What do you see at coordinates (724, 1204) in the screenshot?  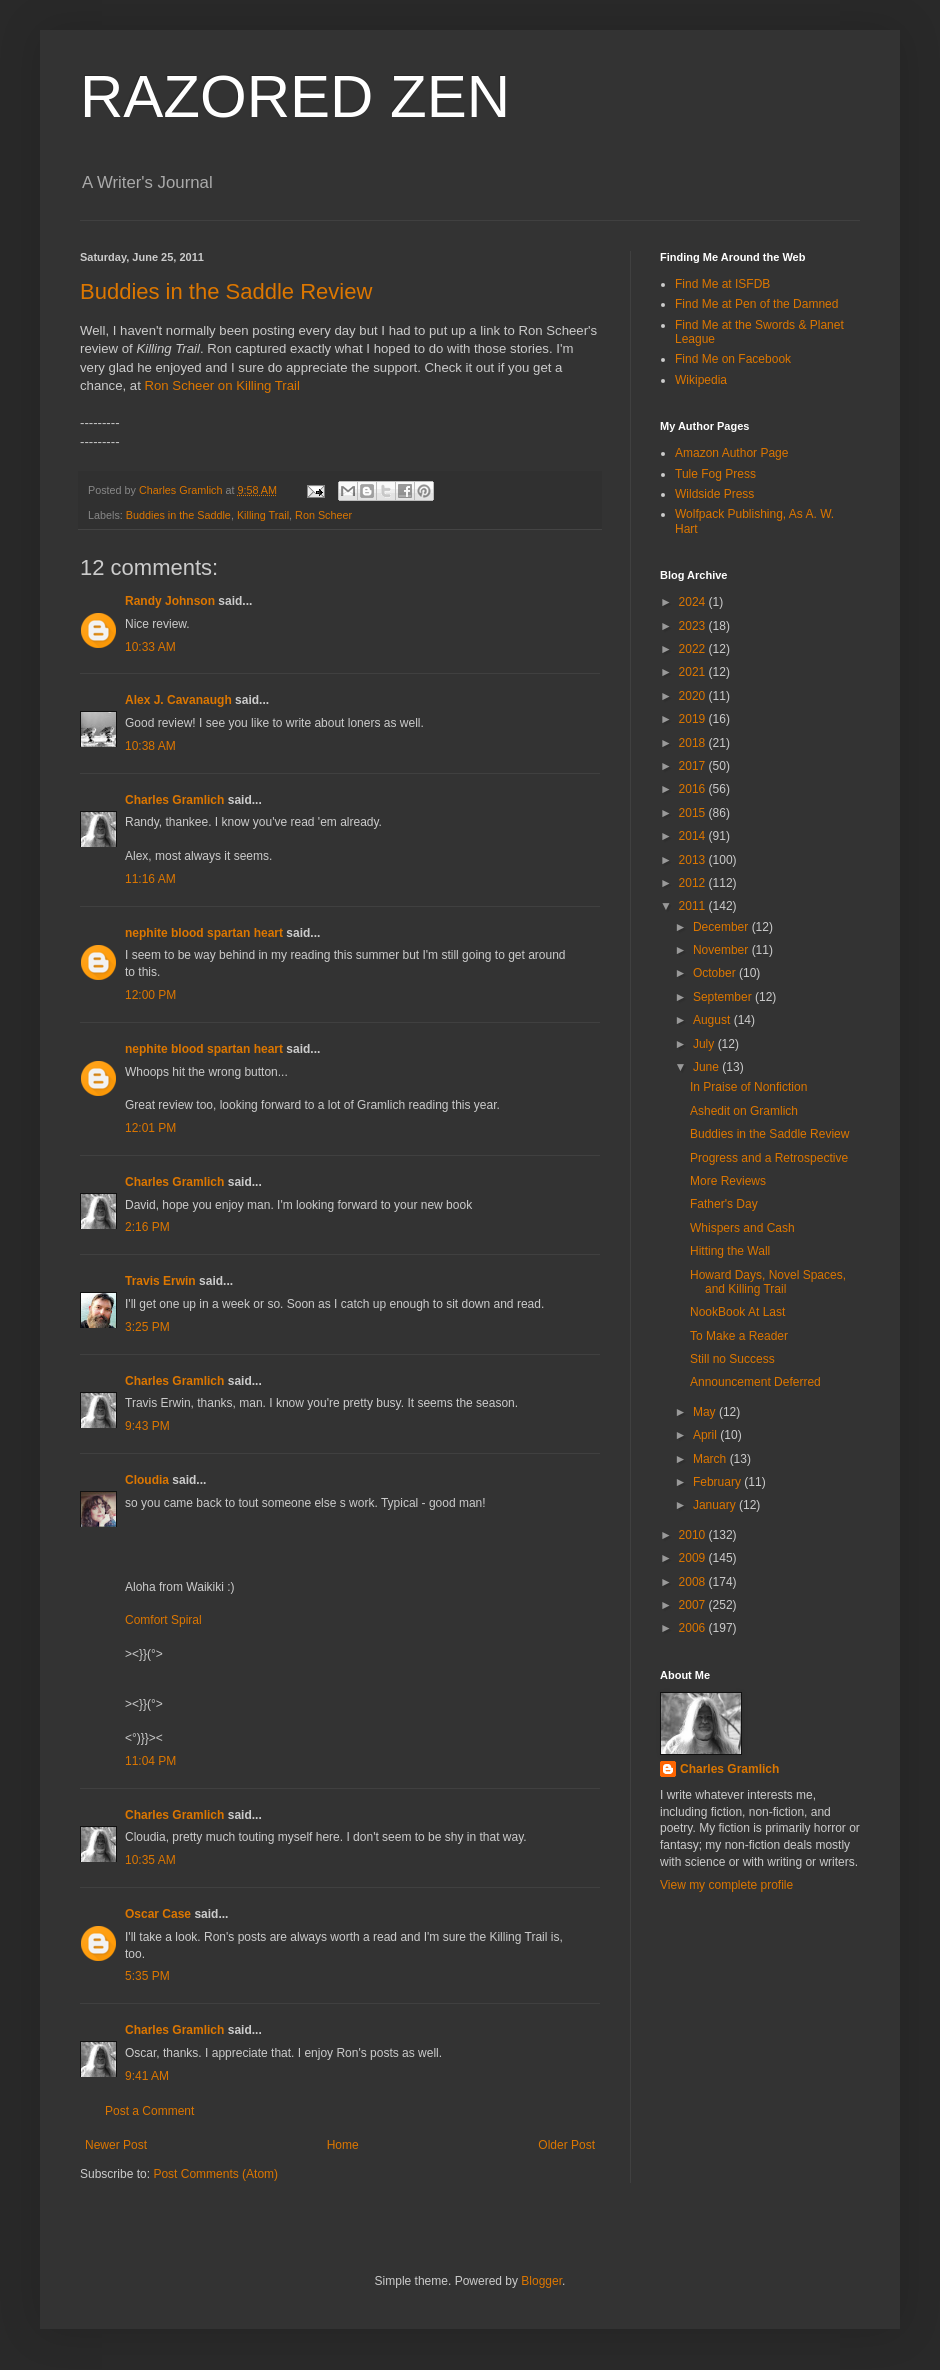 I see `Father's Day` at bounding box center [724, 1204].